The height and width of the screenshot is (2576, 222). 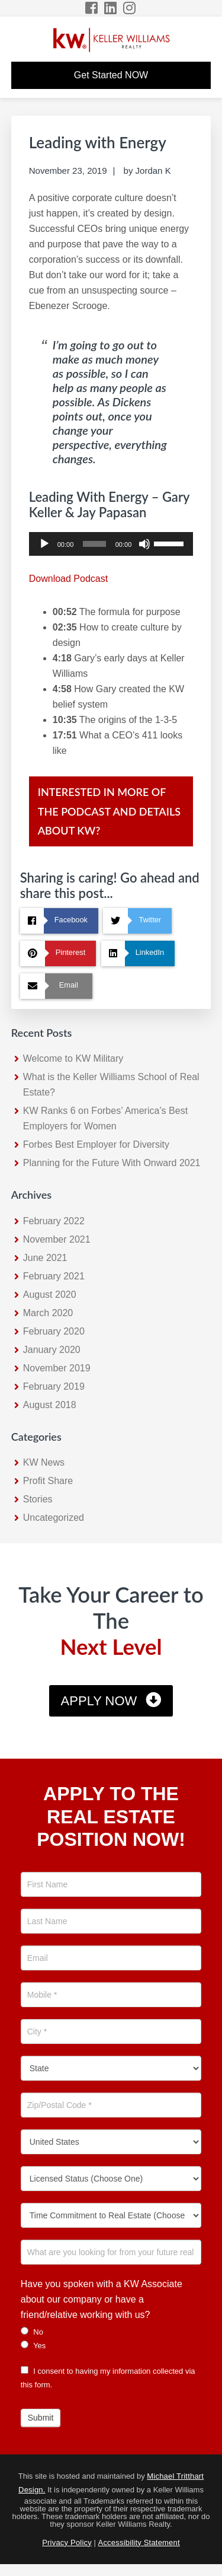 What do you see at coordinates (99, 1700) in the screenshot?
I see `Apply Now` at bounding box center [99, 1700].